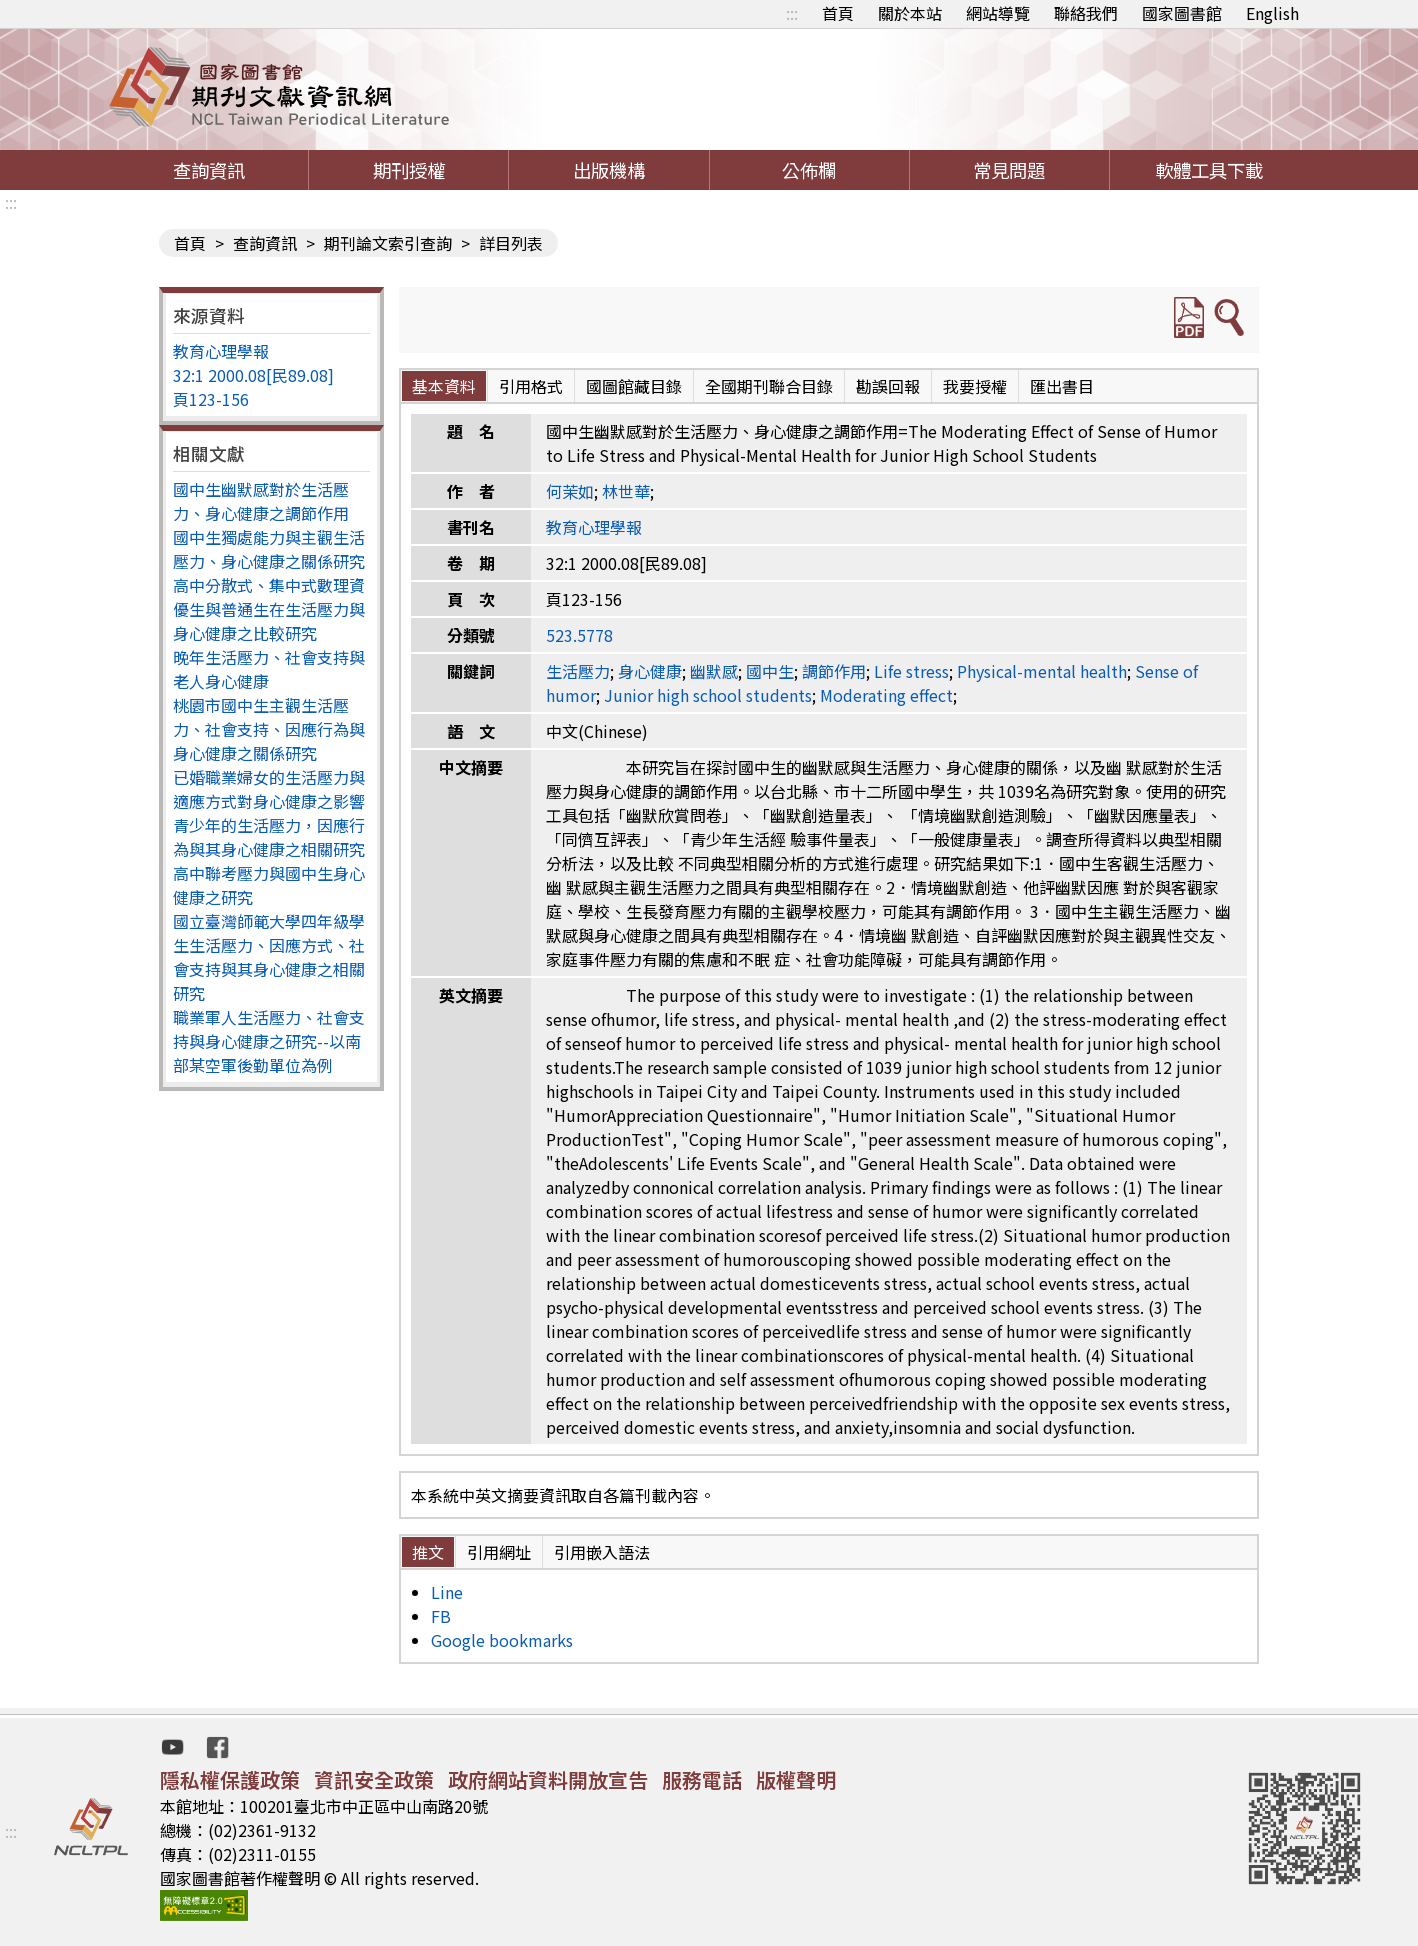 The image size is (1418, 1946). Describe the element at coordinates (609, 170) in the screenshot. I see `出版機構` at that location.